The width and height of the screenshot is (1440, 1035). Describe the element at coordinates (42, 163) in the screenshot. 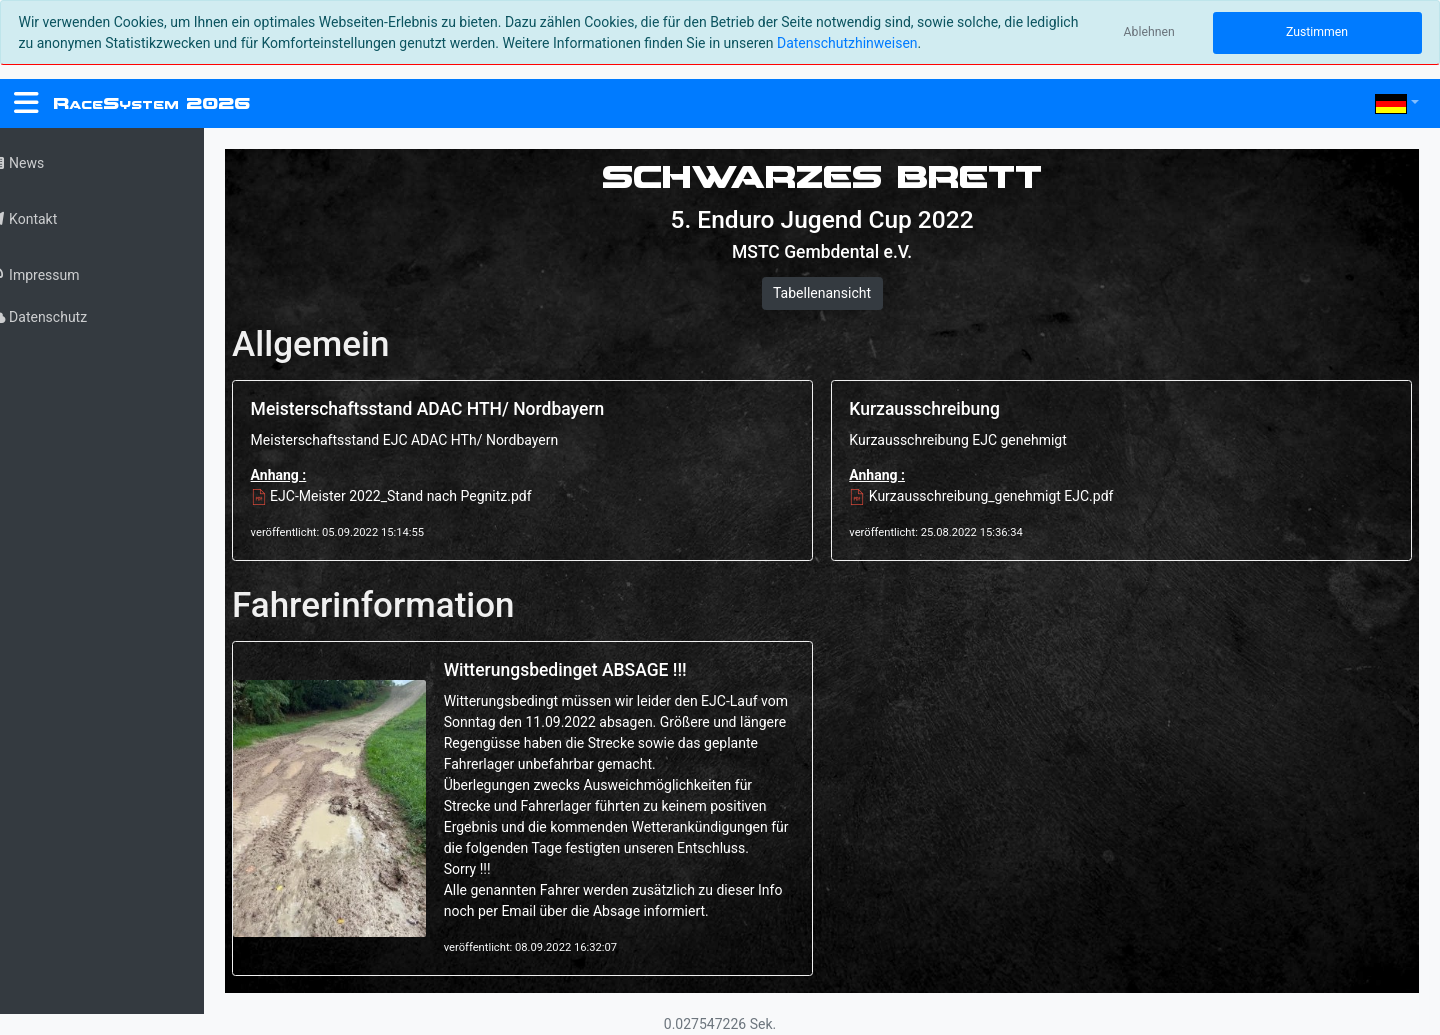

I see `News` at that location.